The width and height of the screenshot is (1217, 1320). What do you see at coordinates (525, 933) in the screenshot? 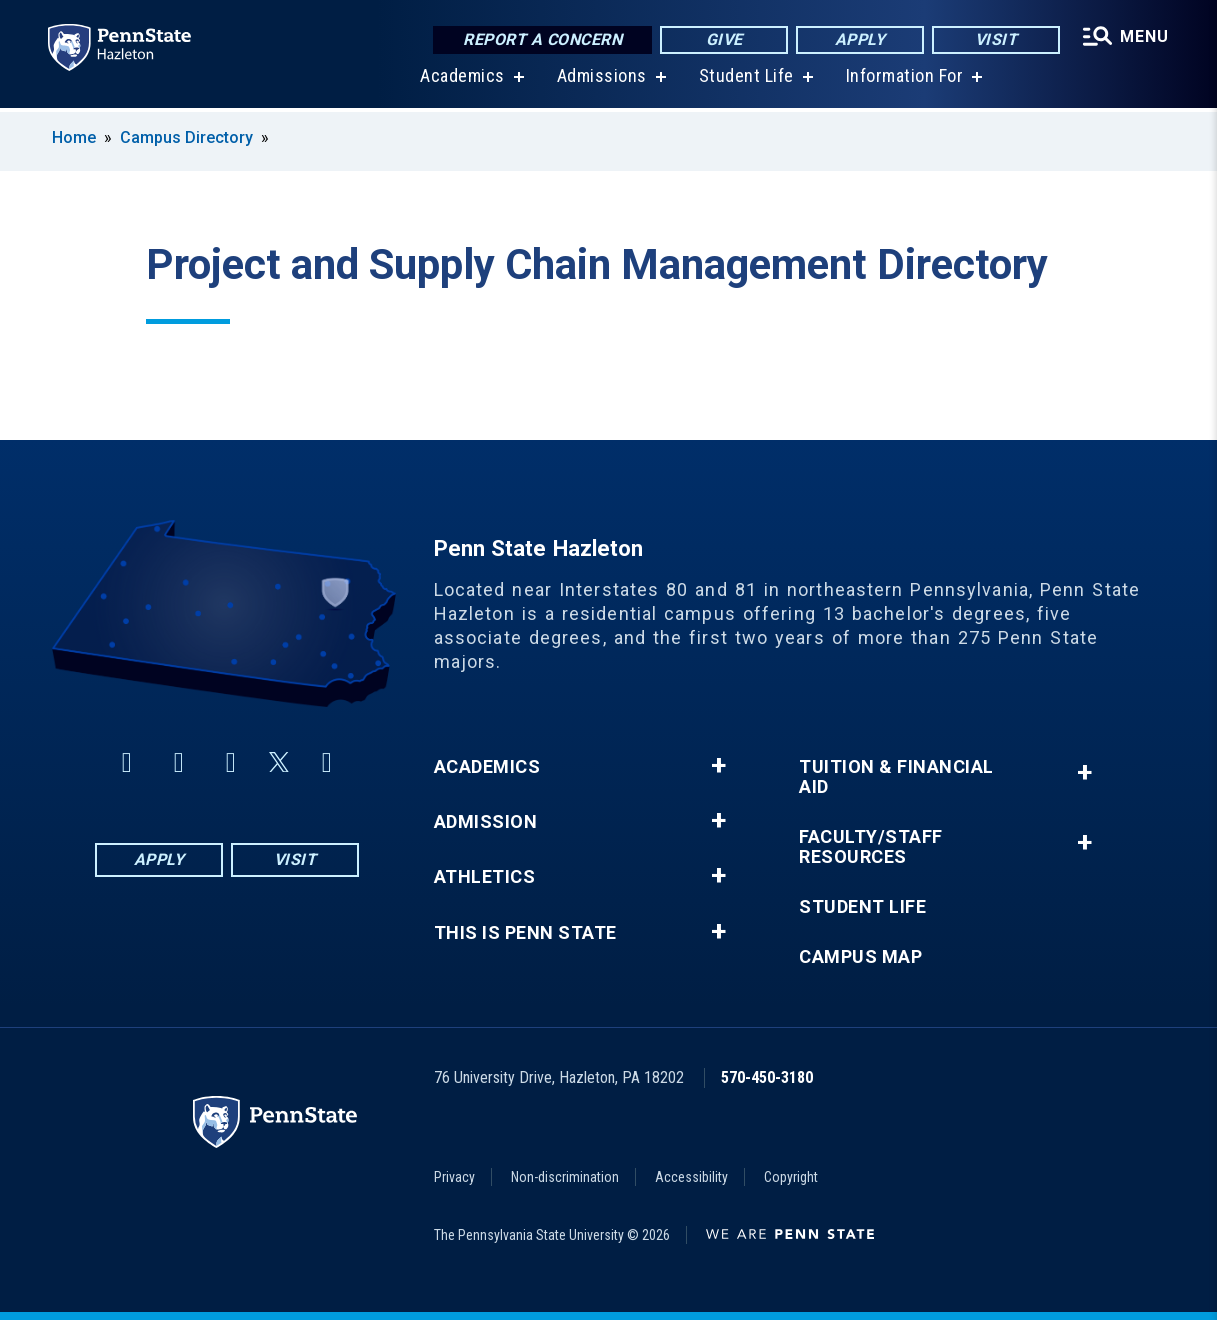
I see `This is Penn State` at bounding box center [525, 933].